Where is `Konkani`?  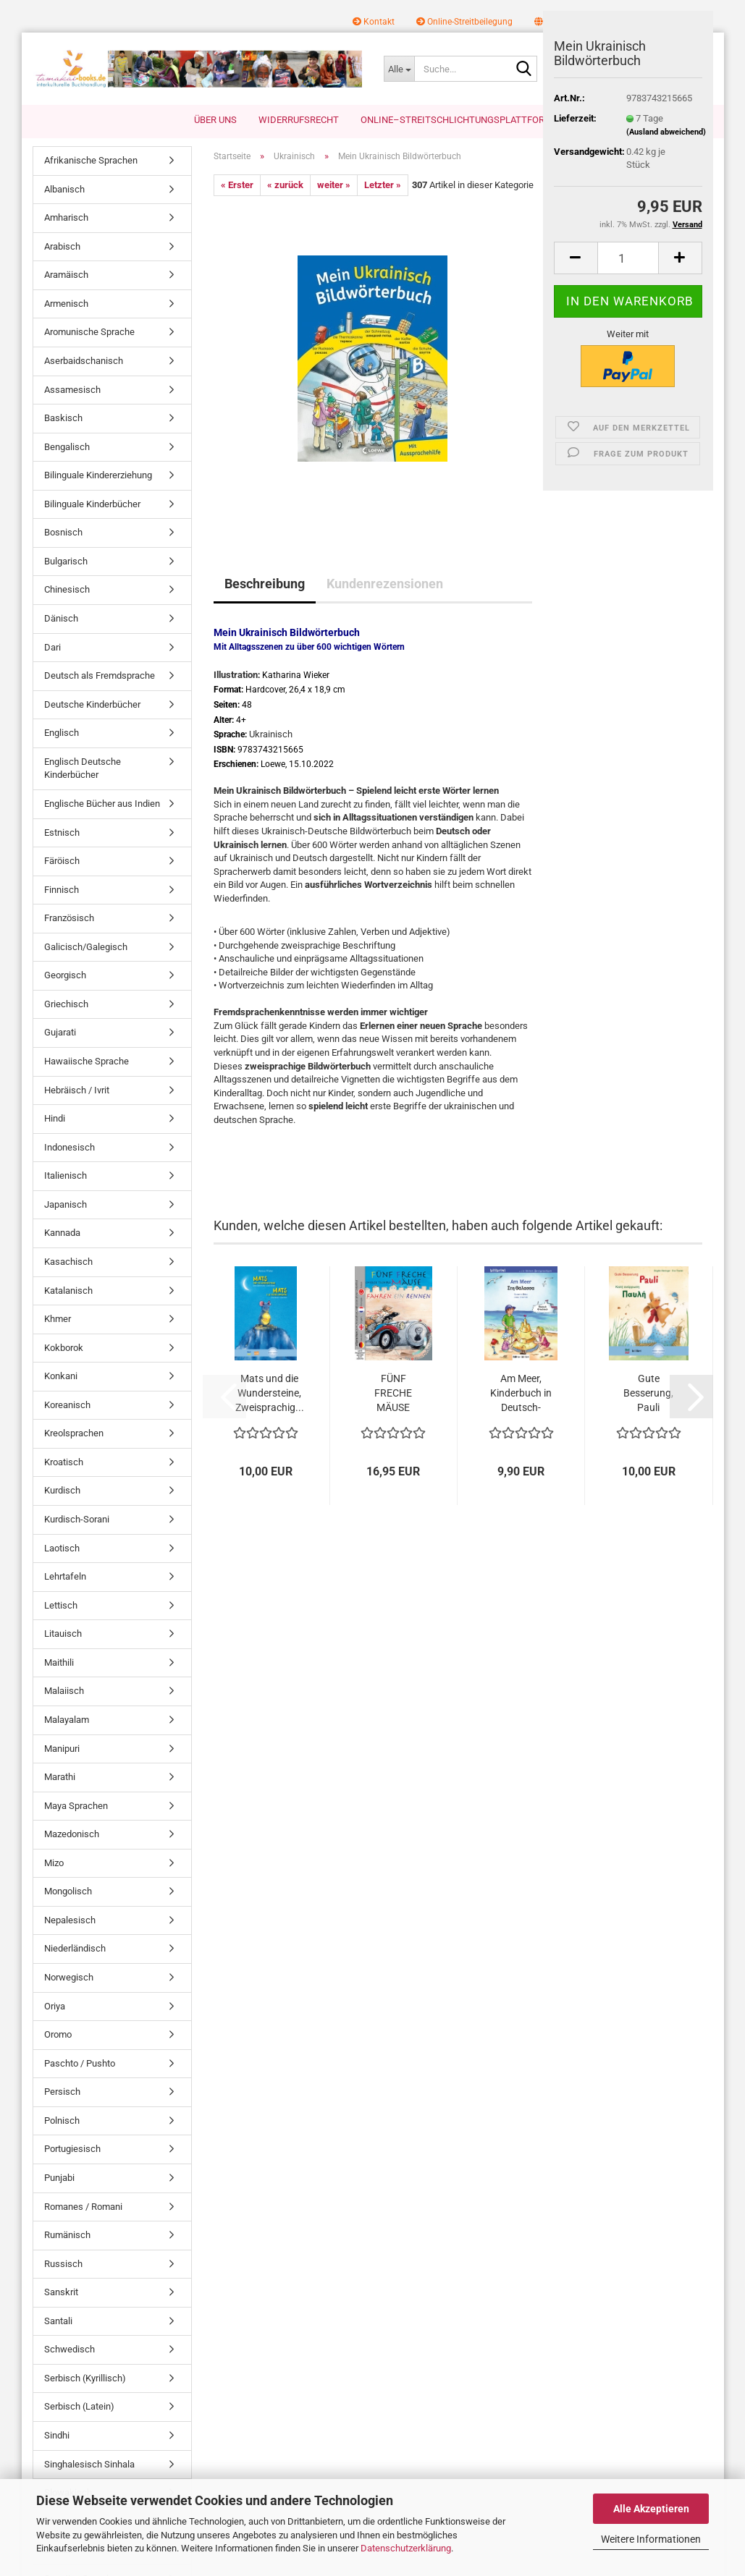
Konkani is located at coordinates (60, 1375).